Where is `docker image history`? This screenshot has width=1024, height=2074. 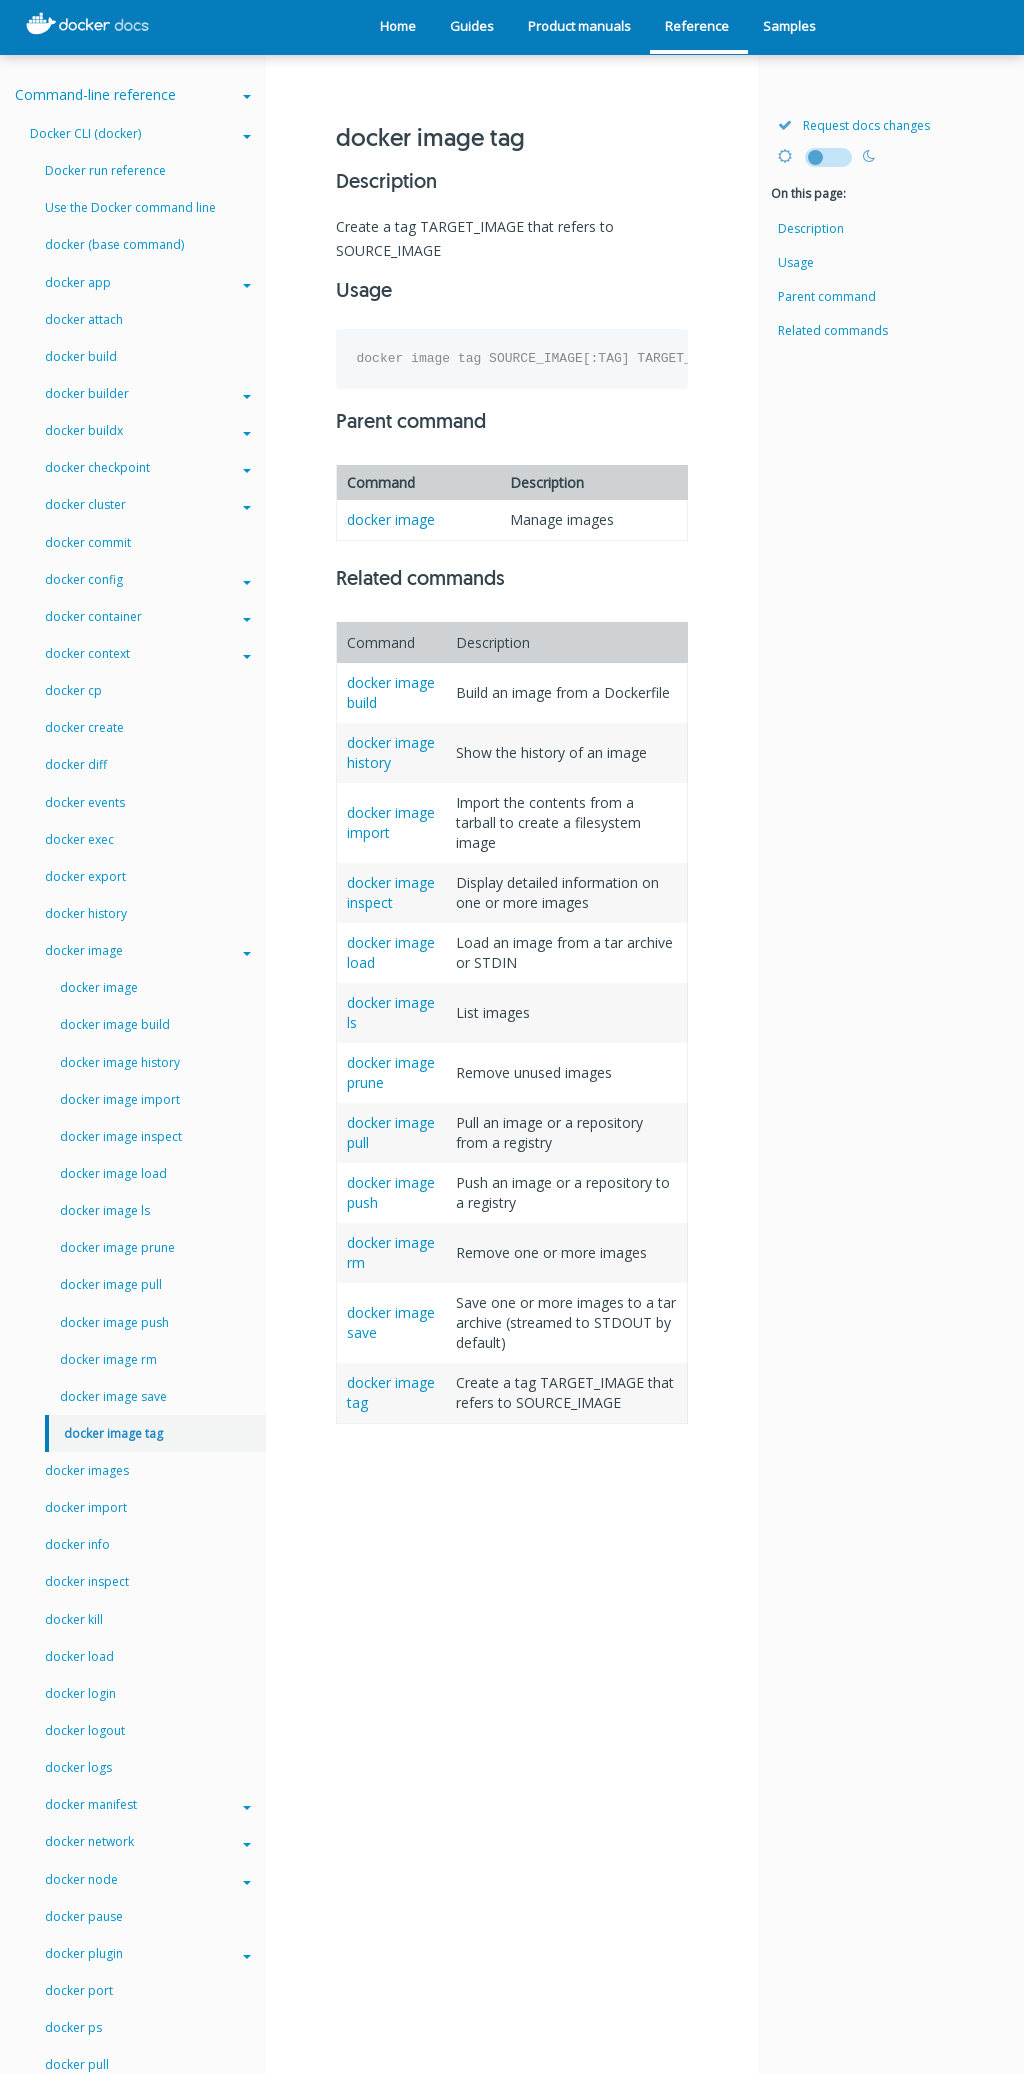
docker image history is located at coordinates (120, 1062).